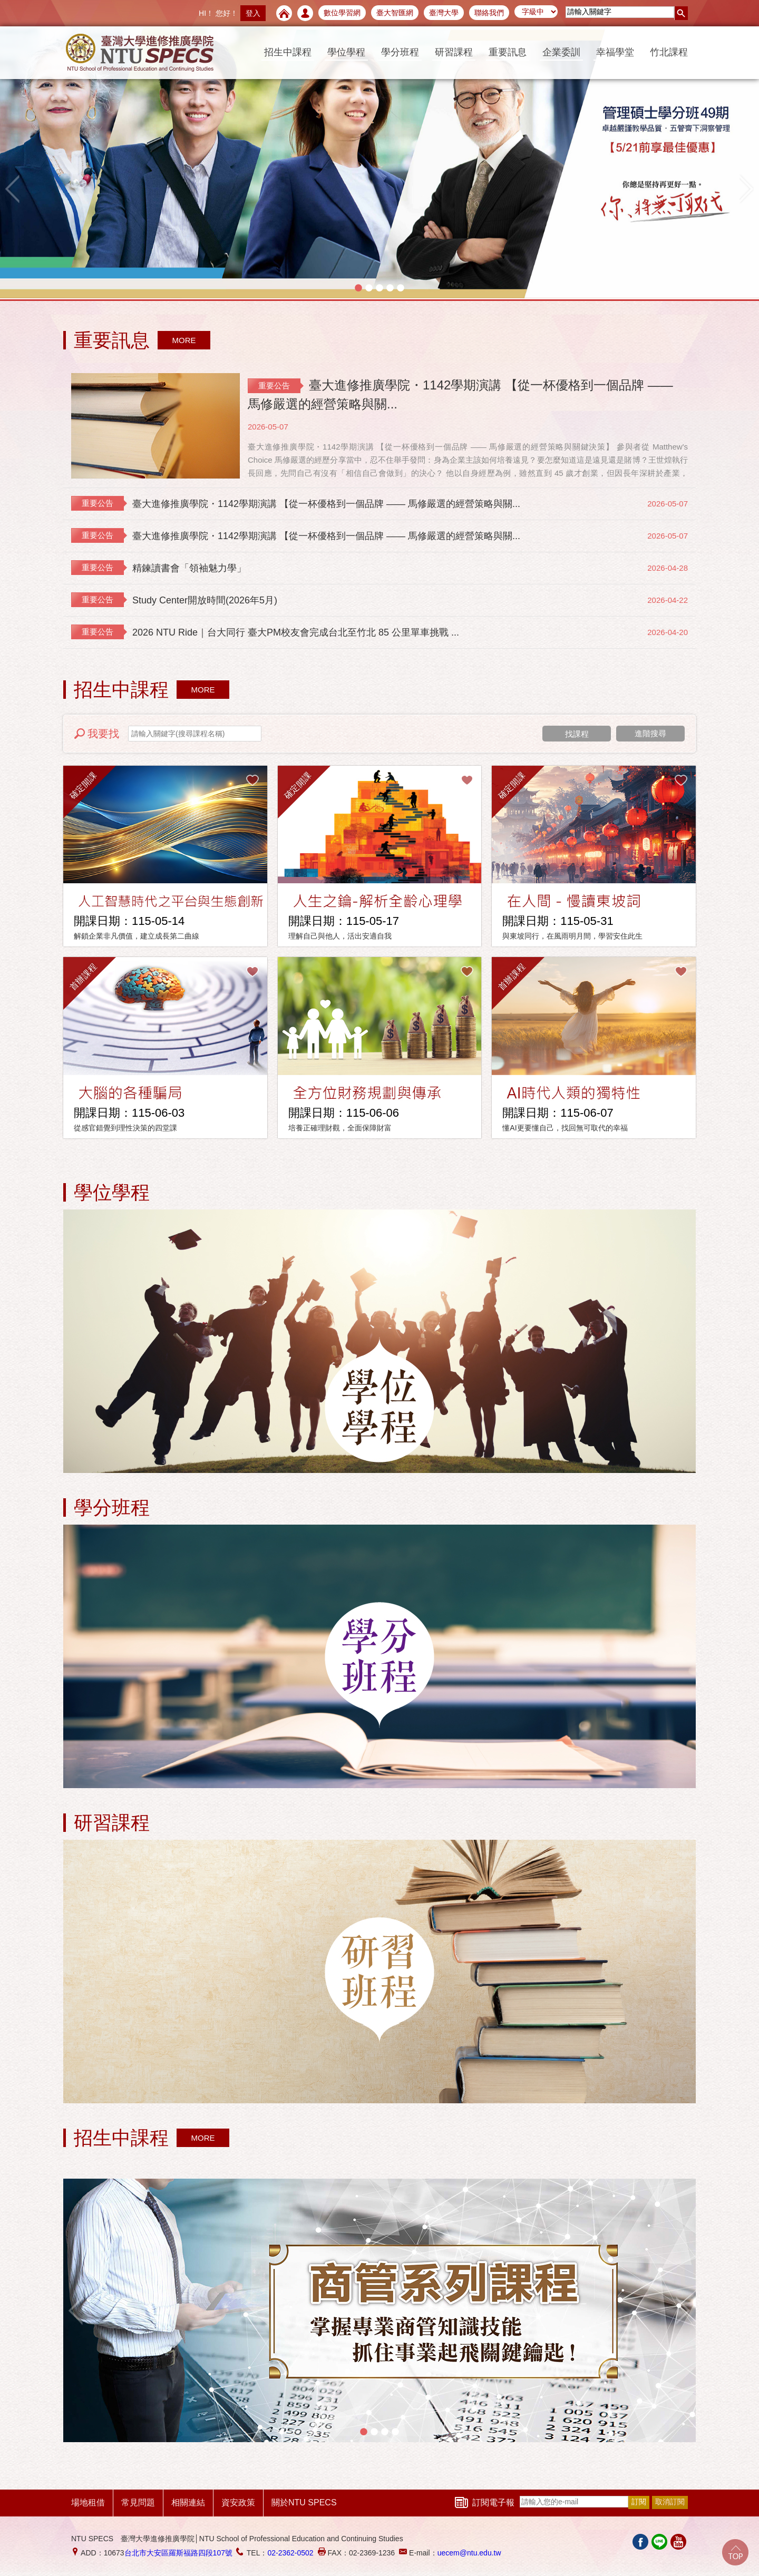 This screenshot has height=2576, width=759. I want to click on 資安政策, so click(238, 2502).